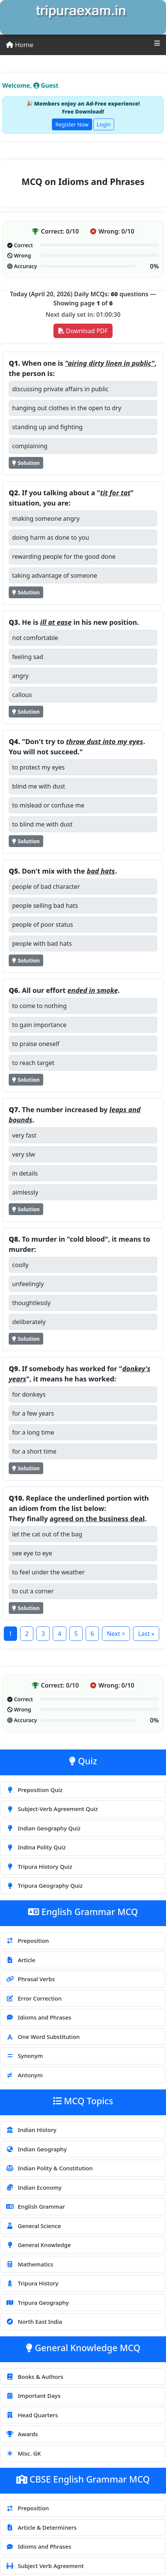 This screenshot has width=166, height=2576. I want to click on Preposition Quiz, so click(34, 1790).